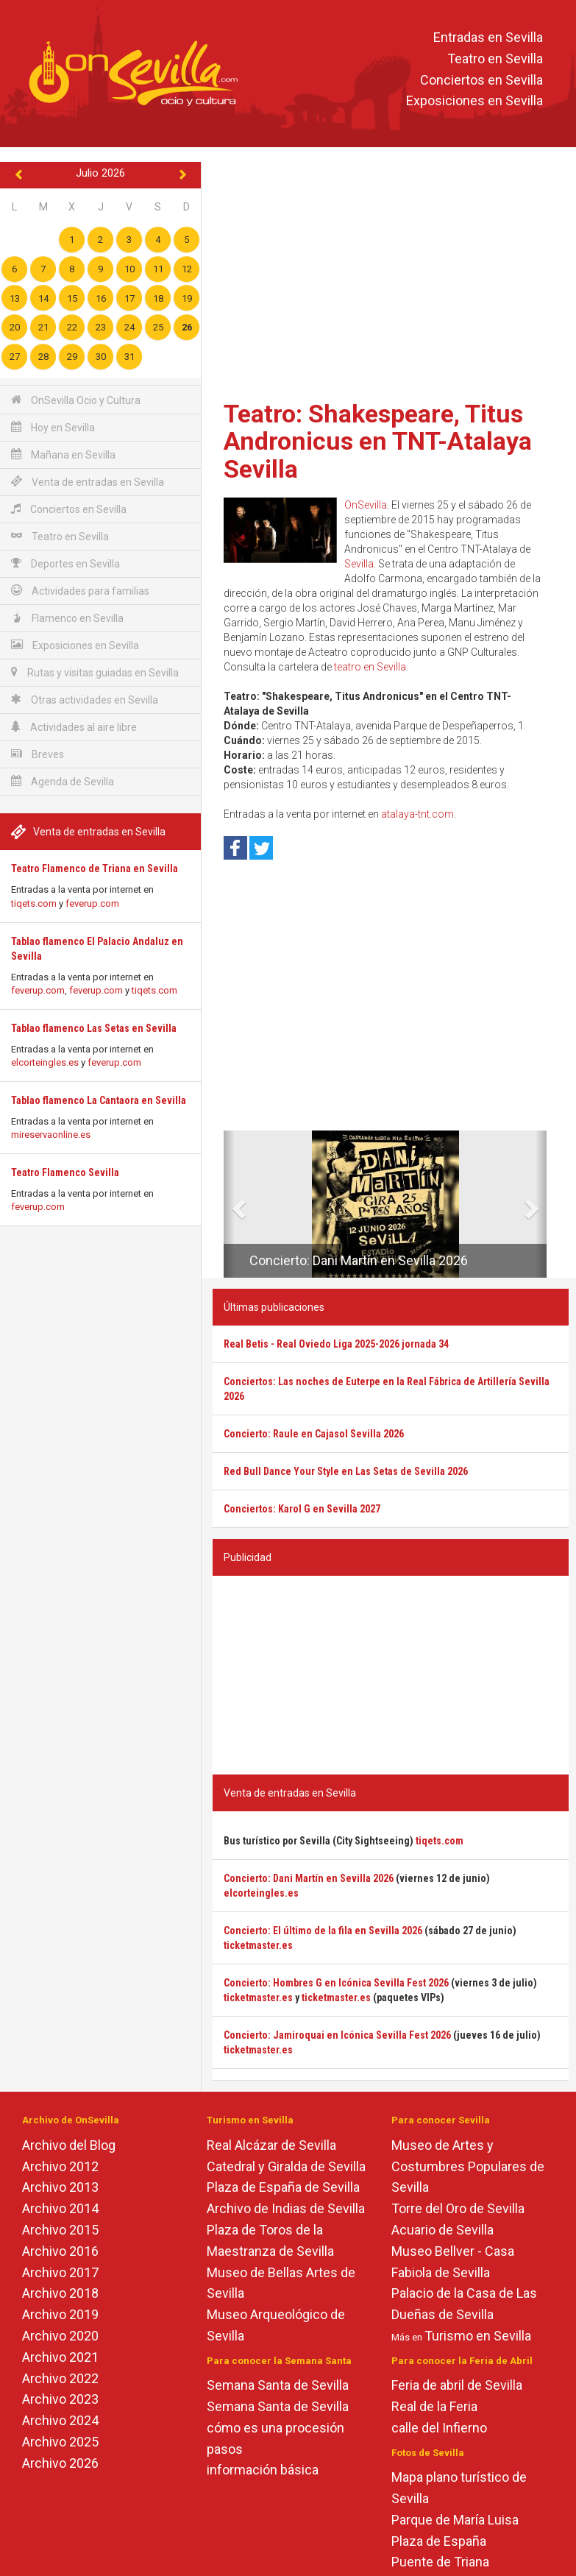 Image resolution: width=576 pixels, height=2576 pixels. I want to click on Archivo 2015, so click(60, 2229).